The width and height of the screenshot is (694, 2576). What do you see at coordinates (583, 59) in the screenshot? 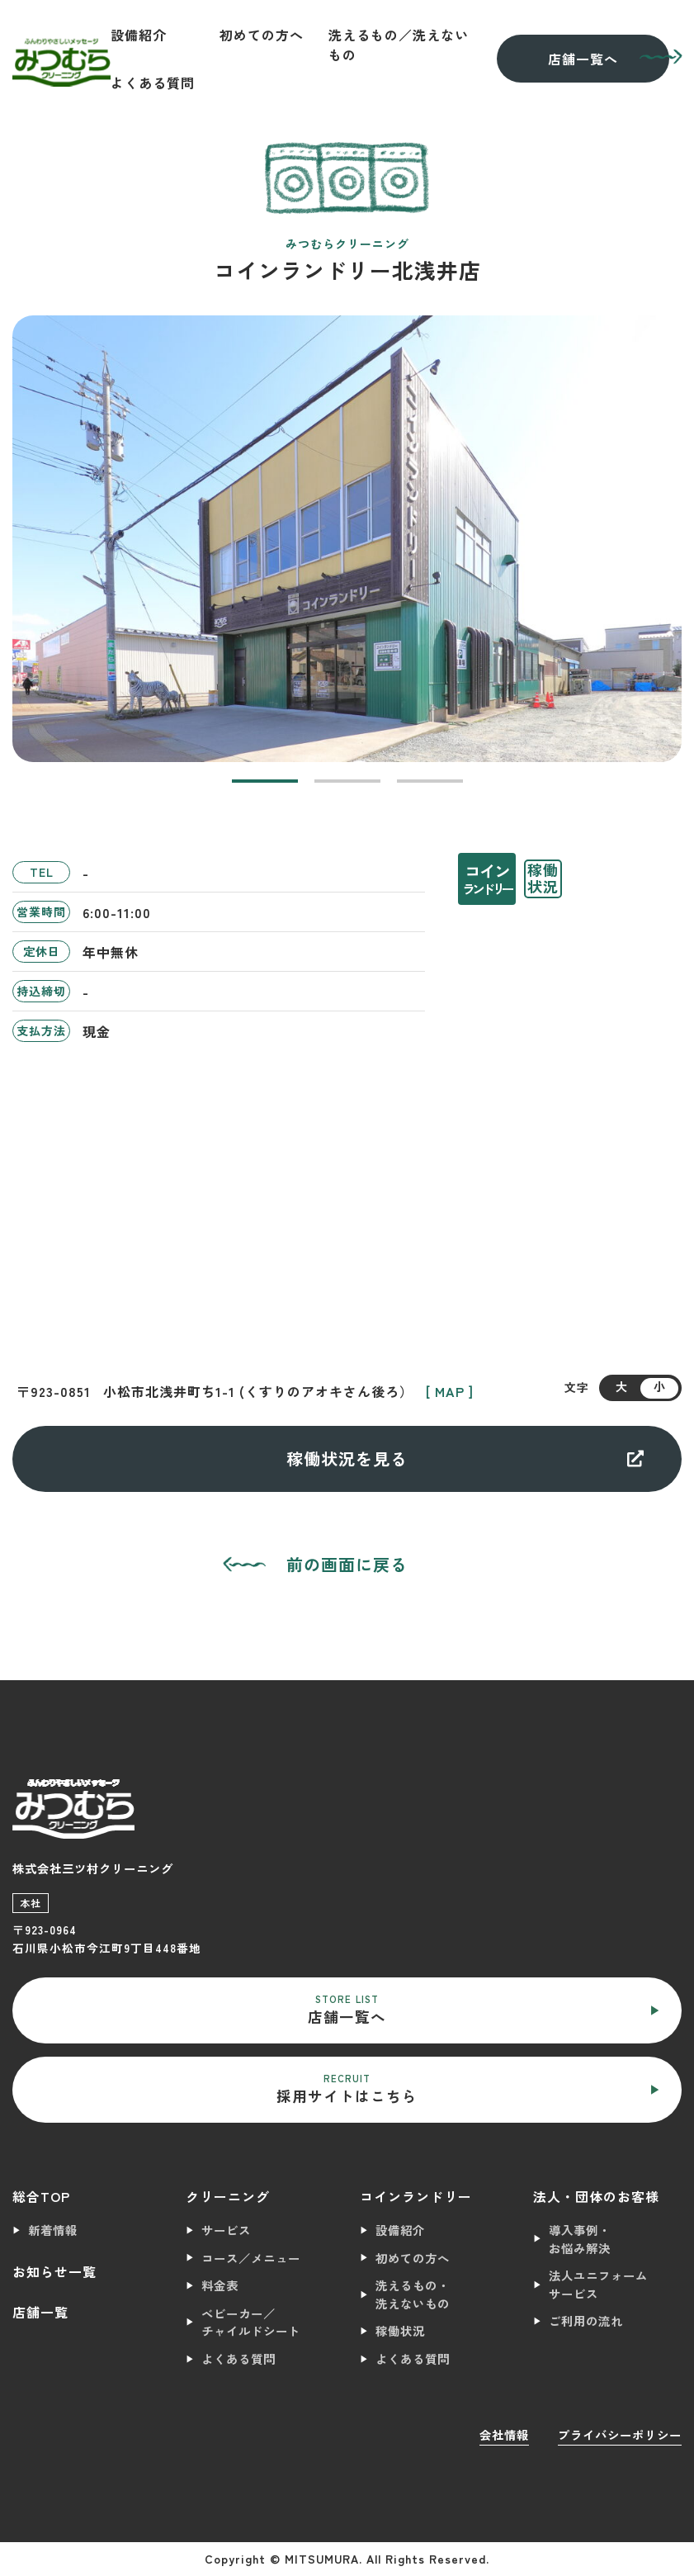
I see `店舗一覧へ` at bounding box center [583, 59].